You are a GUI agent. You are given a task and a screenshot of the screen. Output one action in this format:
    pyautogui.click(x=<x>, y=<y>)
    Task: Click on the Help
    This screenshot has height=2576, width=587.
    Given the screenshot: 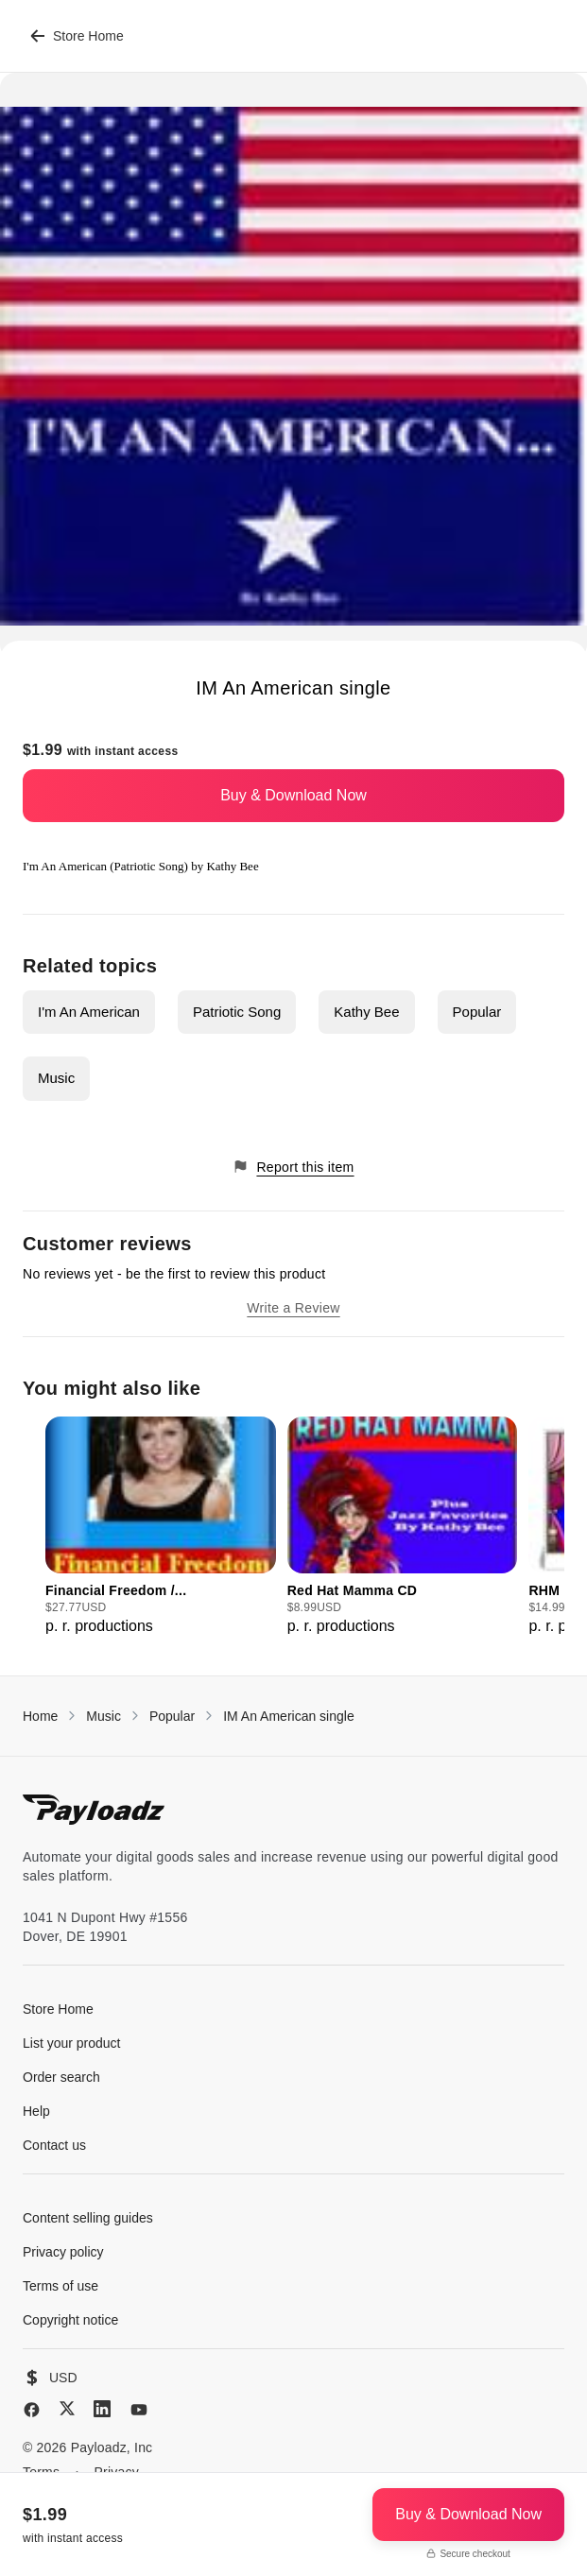 What is the action you would take?
    pyautogui.click(x=36, y=2111)
    